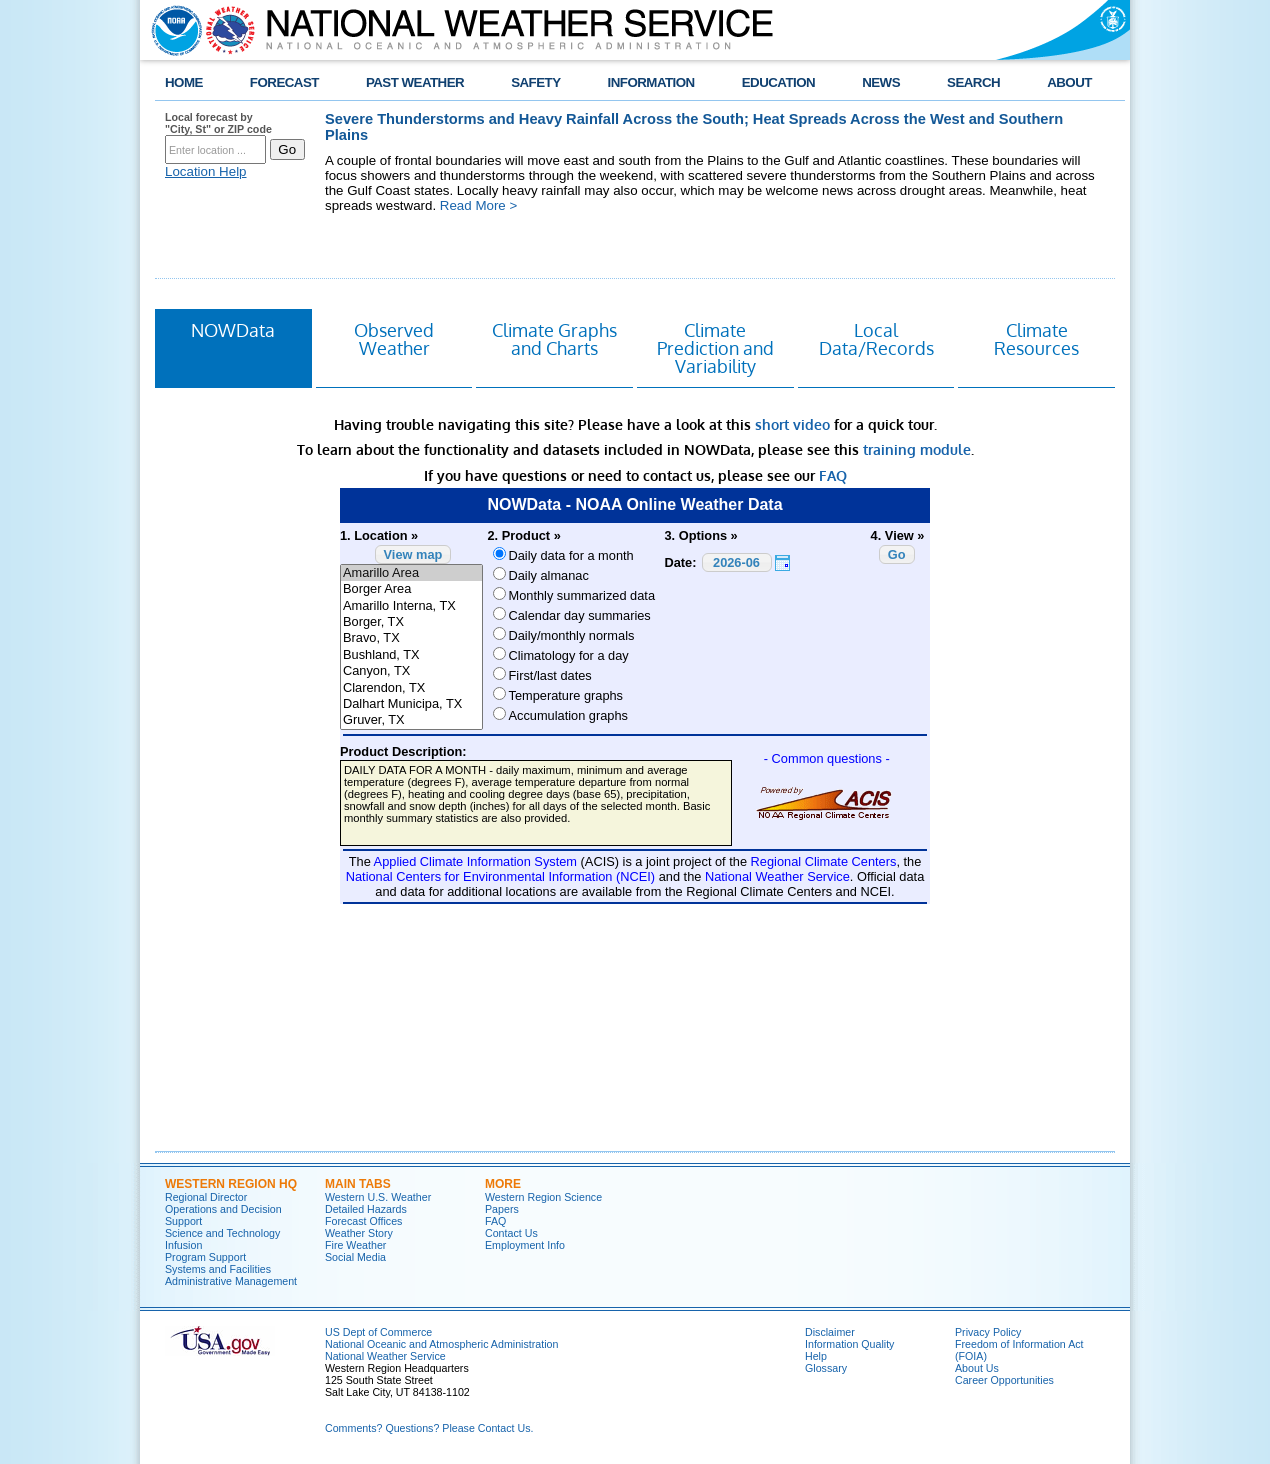  I want to click on US Dept of Commerce, so click(378, 1332).